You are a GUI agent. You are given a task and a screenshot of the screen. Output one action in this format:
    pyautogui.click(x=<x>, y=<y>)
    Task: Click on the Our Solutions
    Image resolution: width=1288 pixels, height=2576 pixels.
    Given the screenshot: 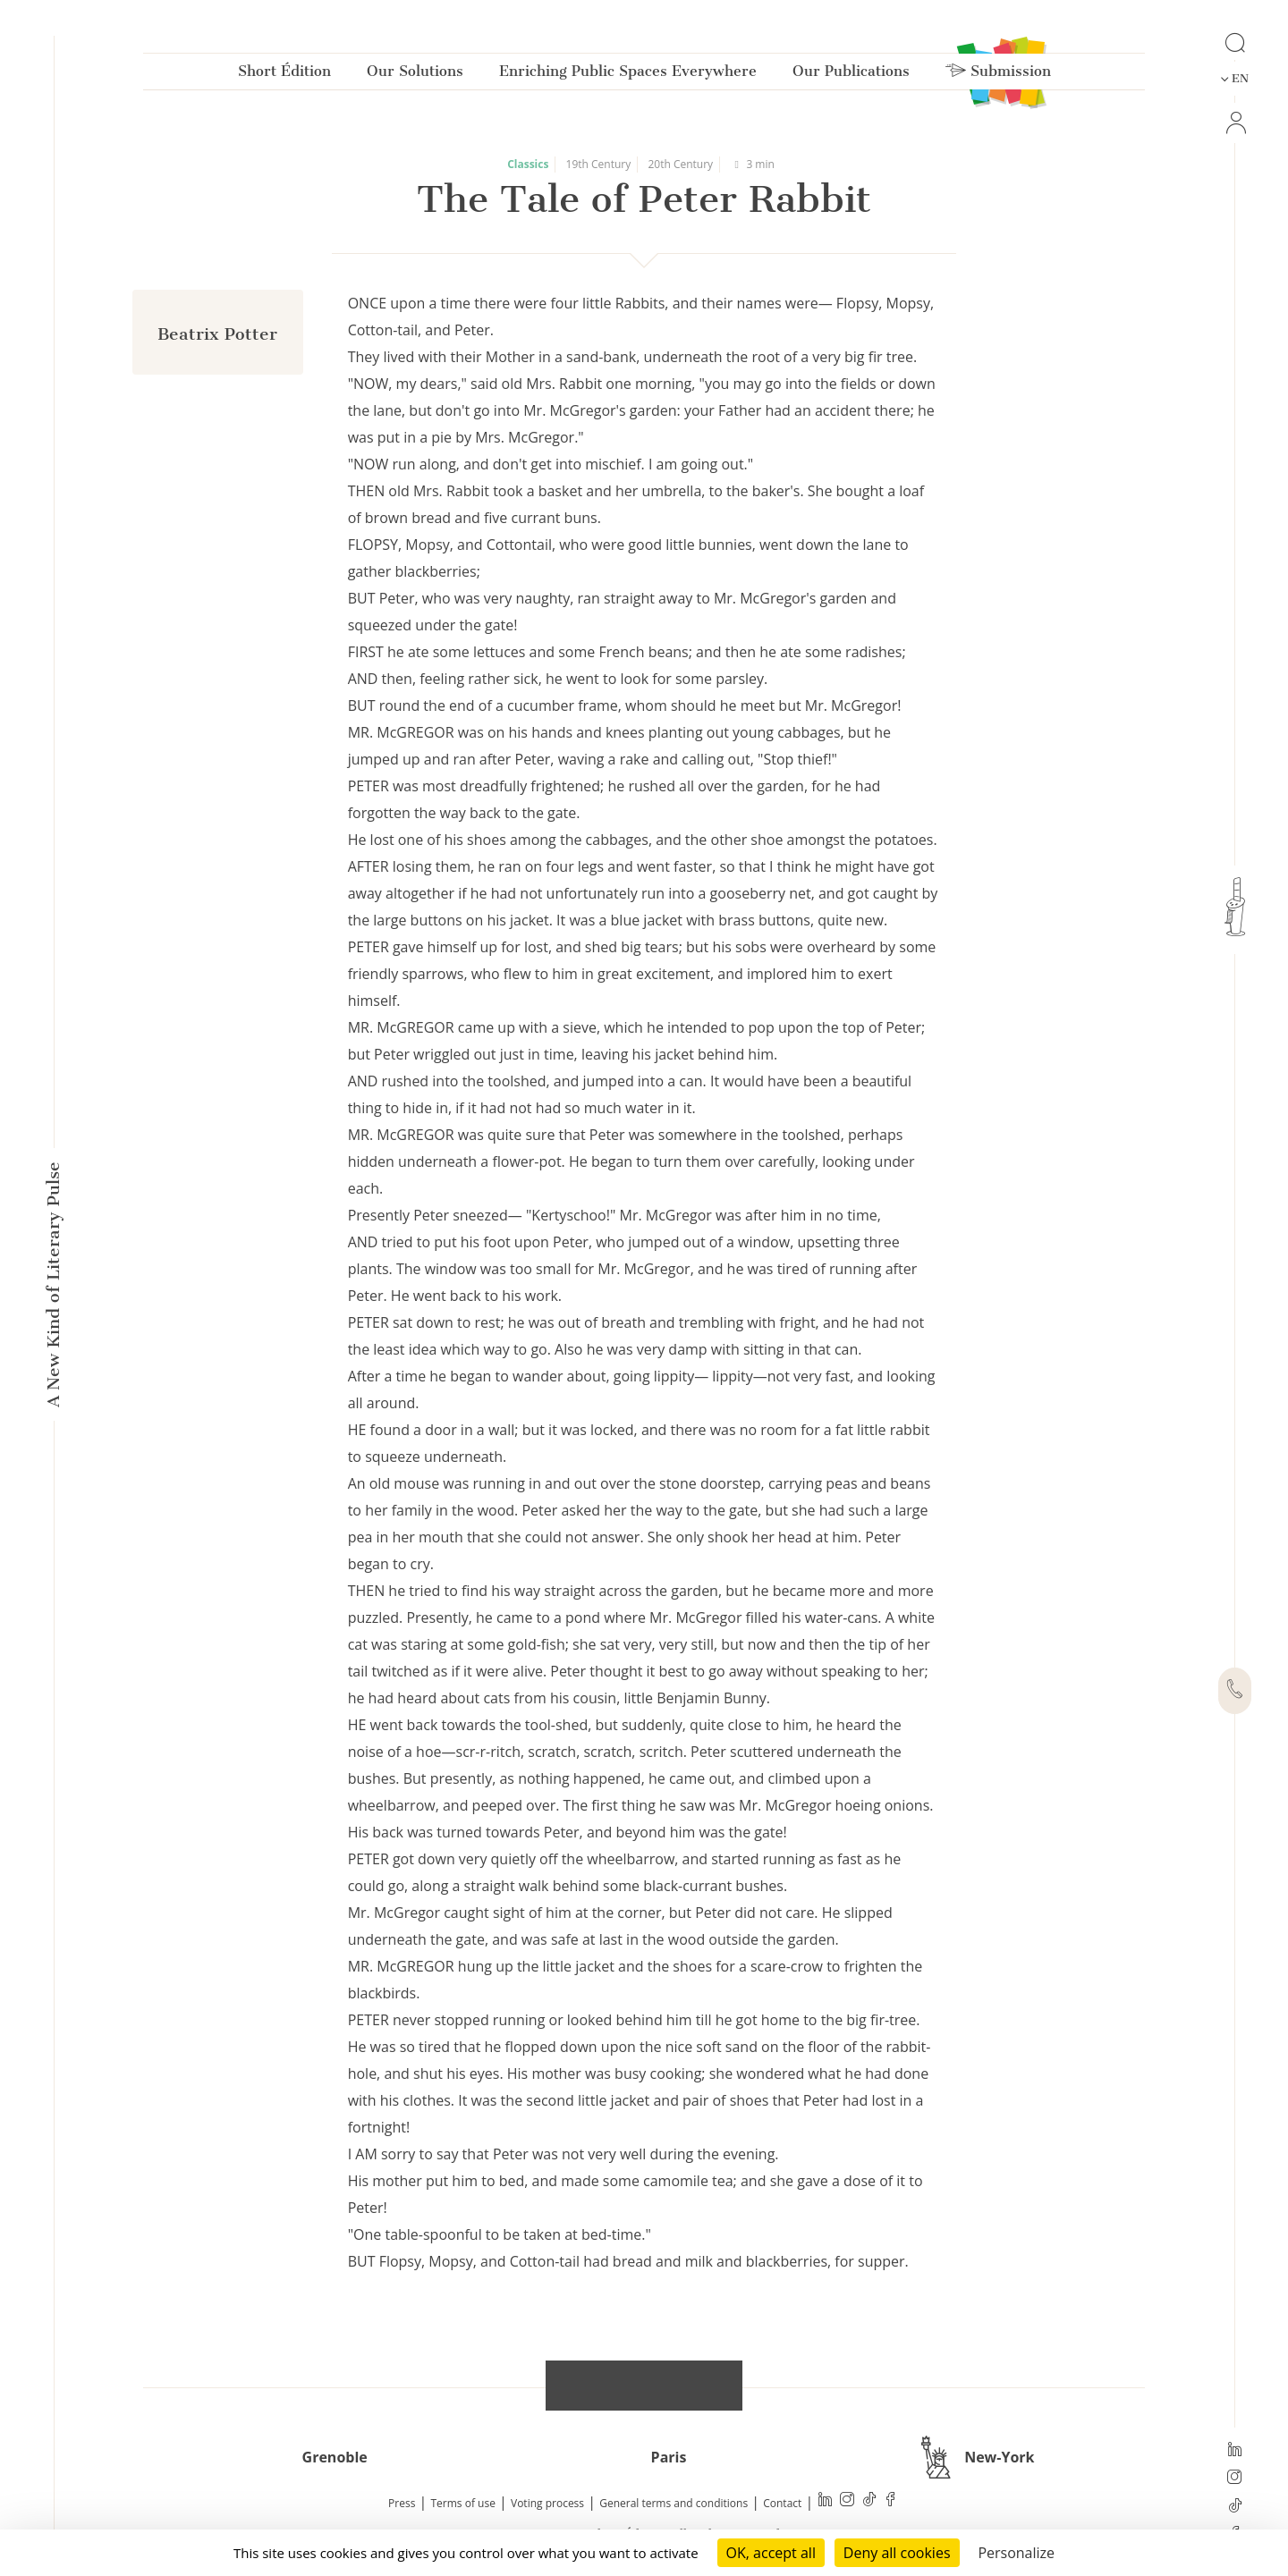 What is the action you would take?
    pyautogui.click(x=415, y=74)
    